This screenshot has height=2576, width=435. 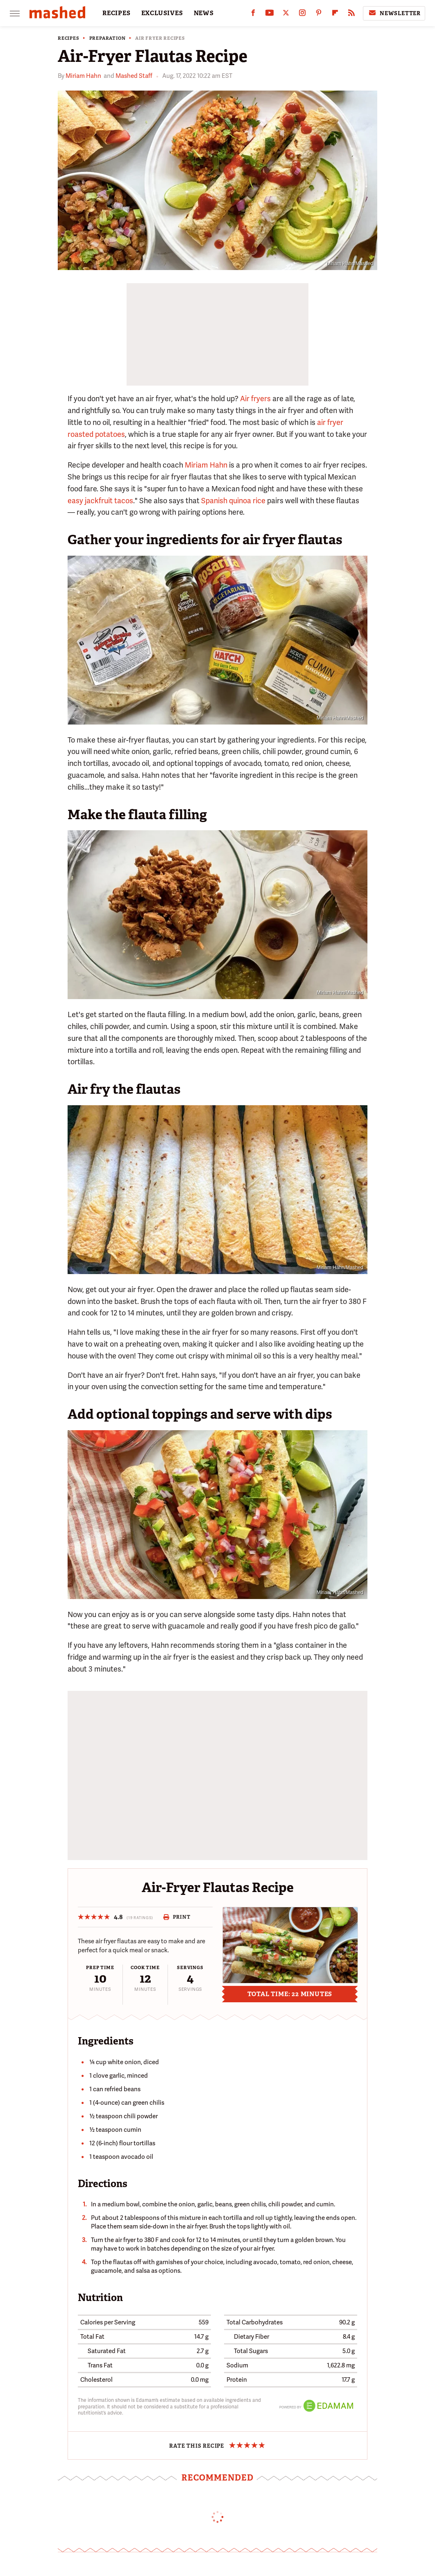 What do you see at coordinates (162, 13) in the screenshot?
I see `EXCLUSIVES` at bounding box center [162, 13].